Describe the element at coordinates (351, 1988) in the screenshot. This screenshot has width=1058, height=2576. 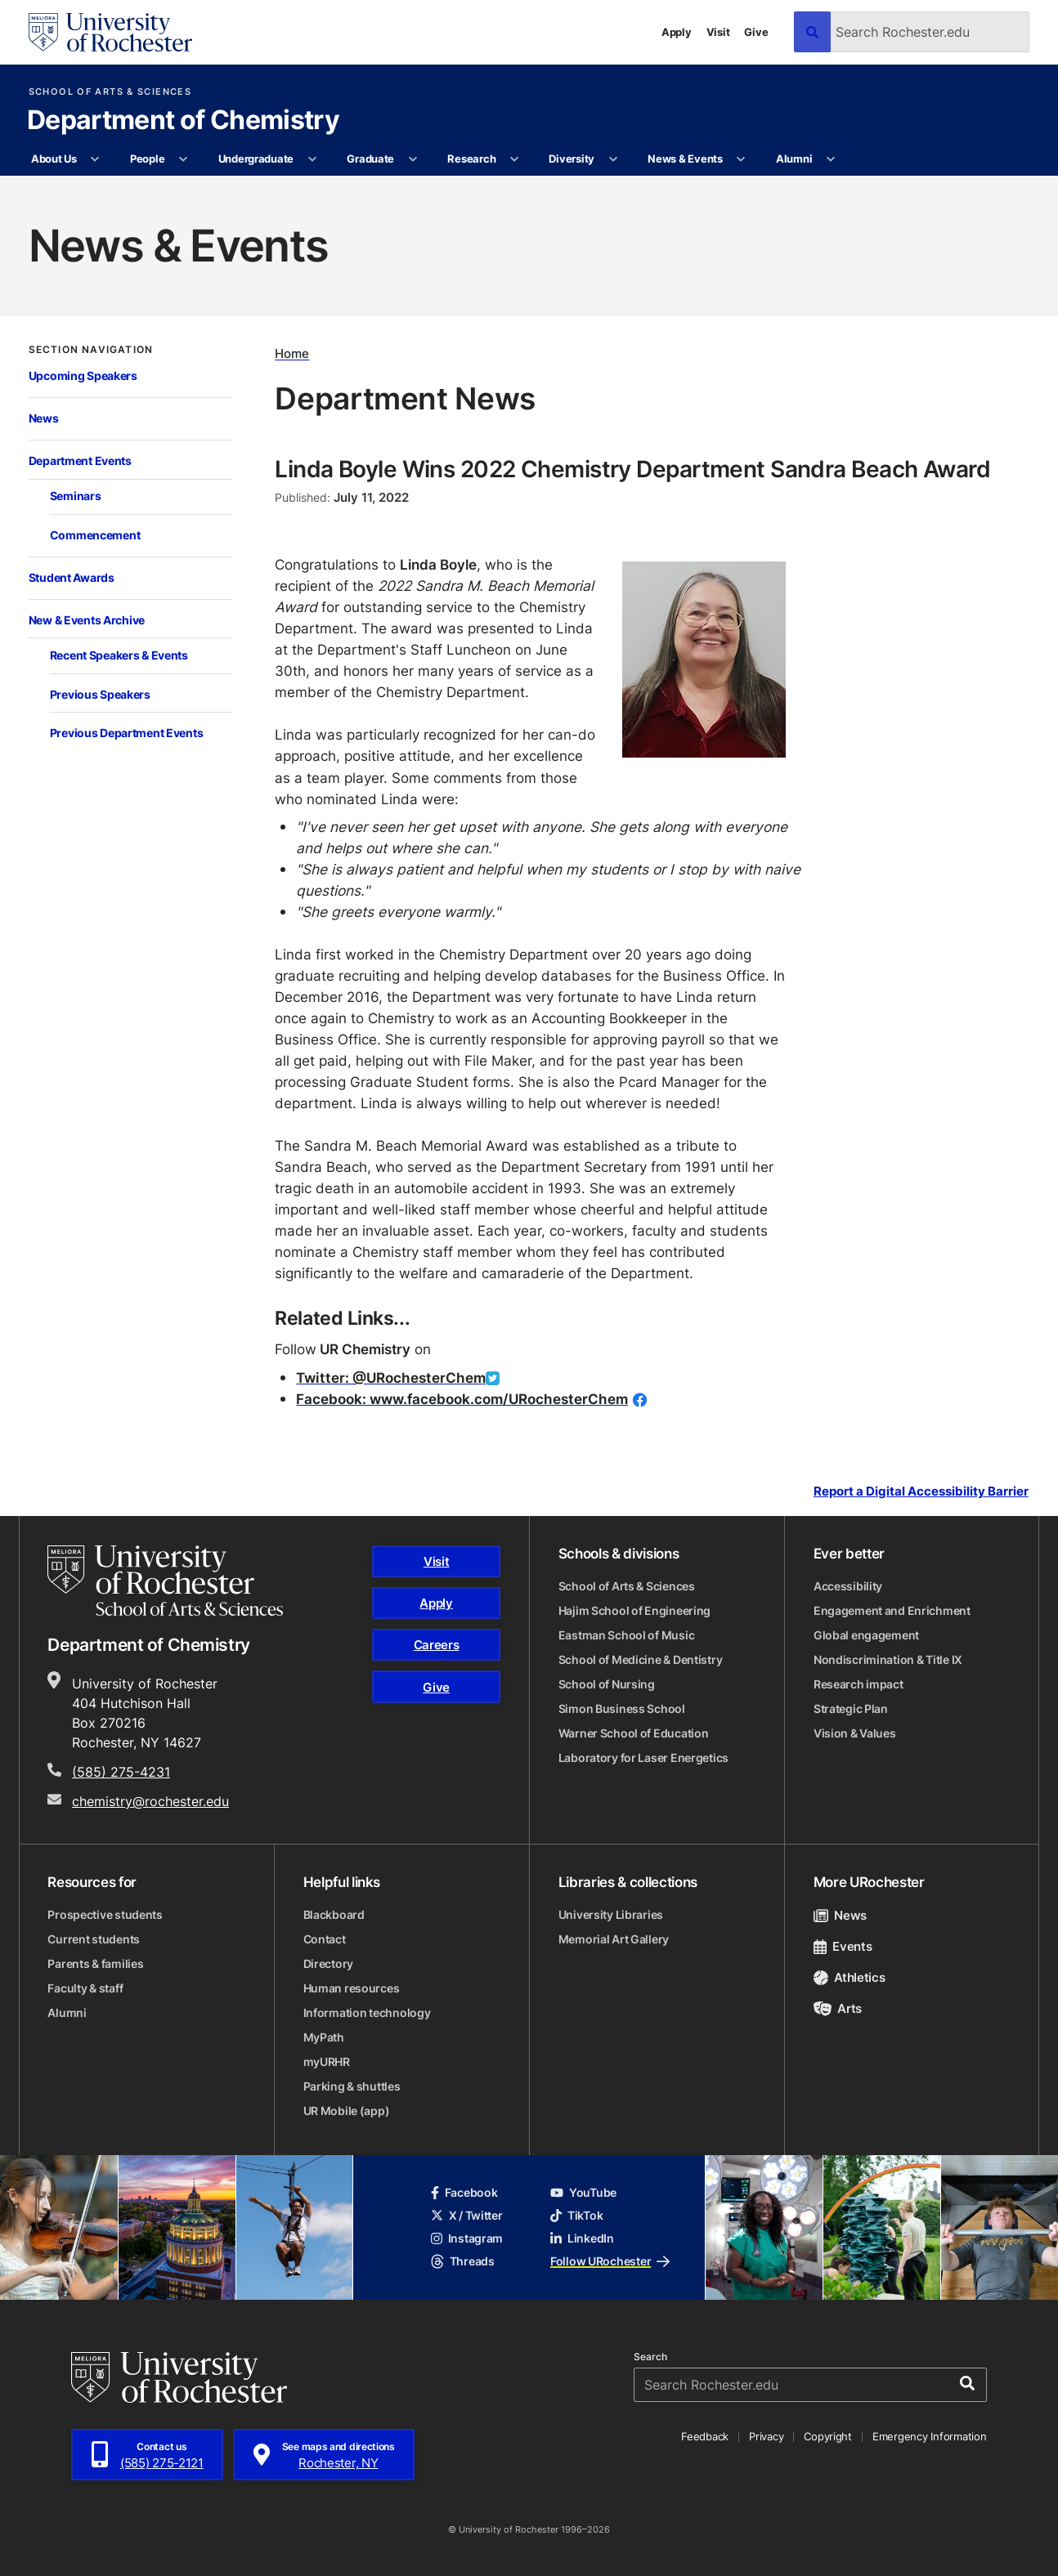
I see `Human resources` at that location.